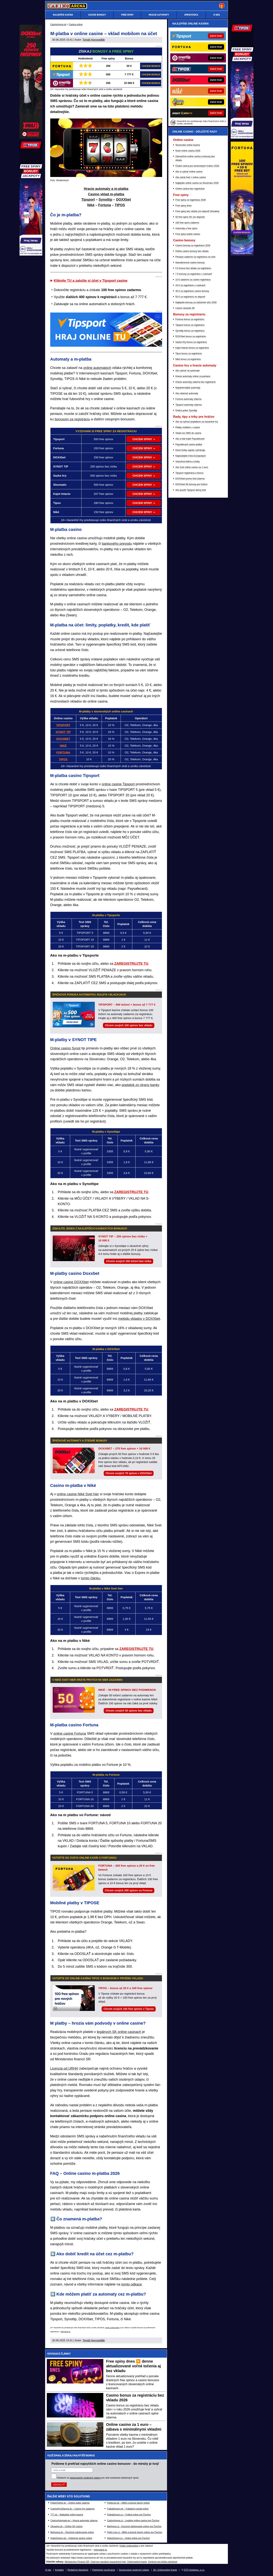  I want to click on Casino bonusy za registráciu 2026, so click(192, 245).